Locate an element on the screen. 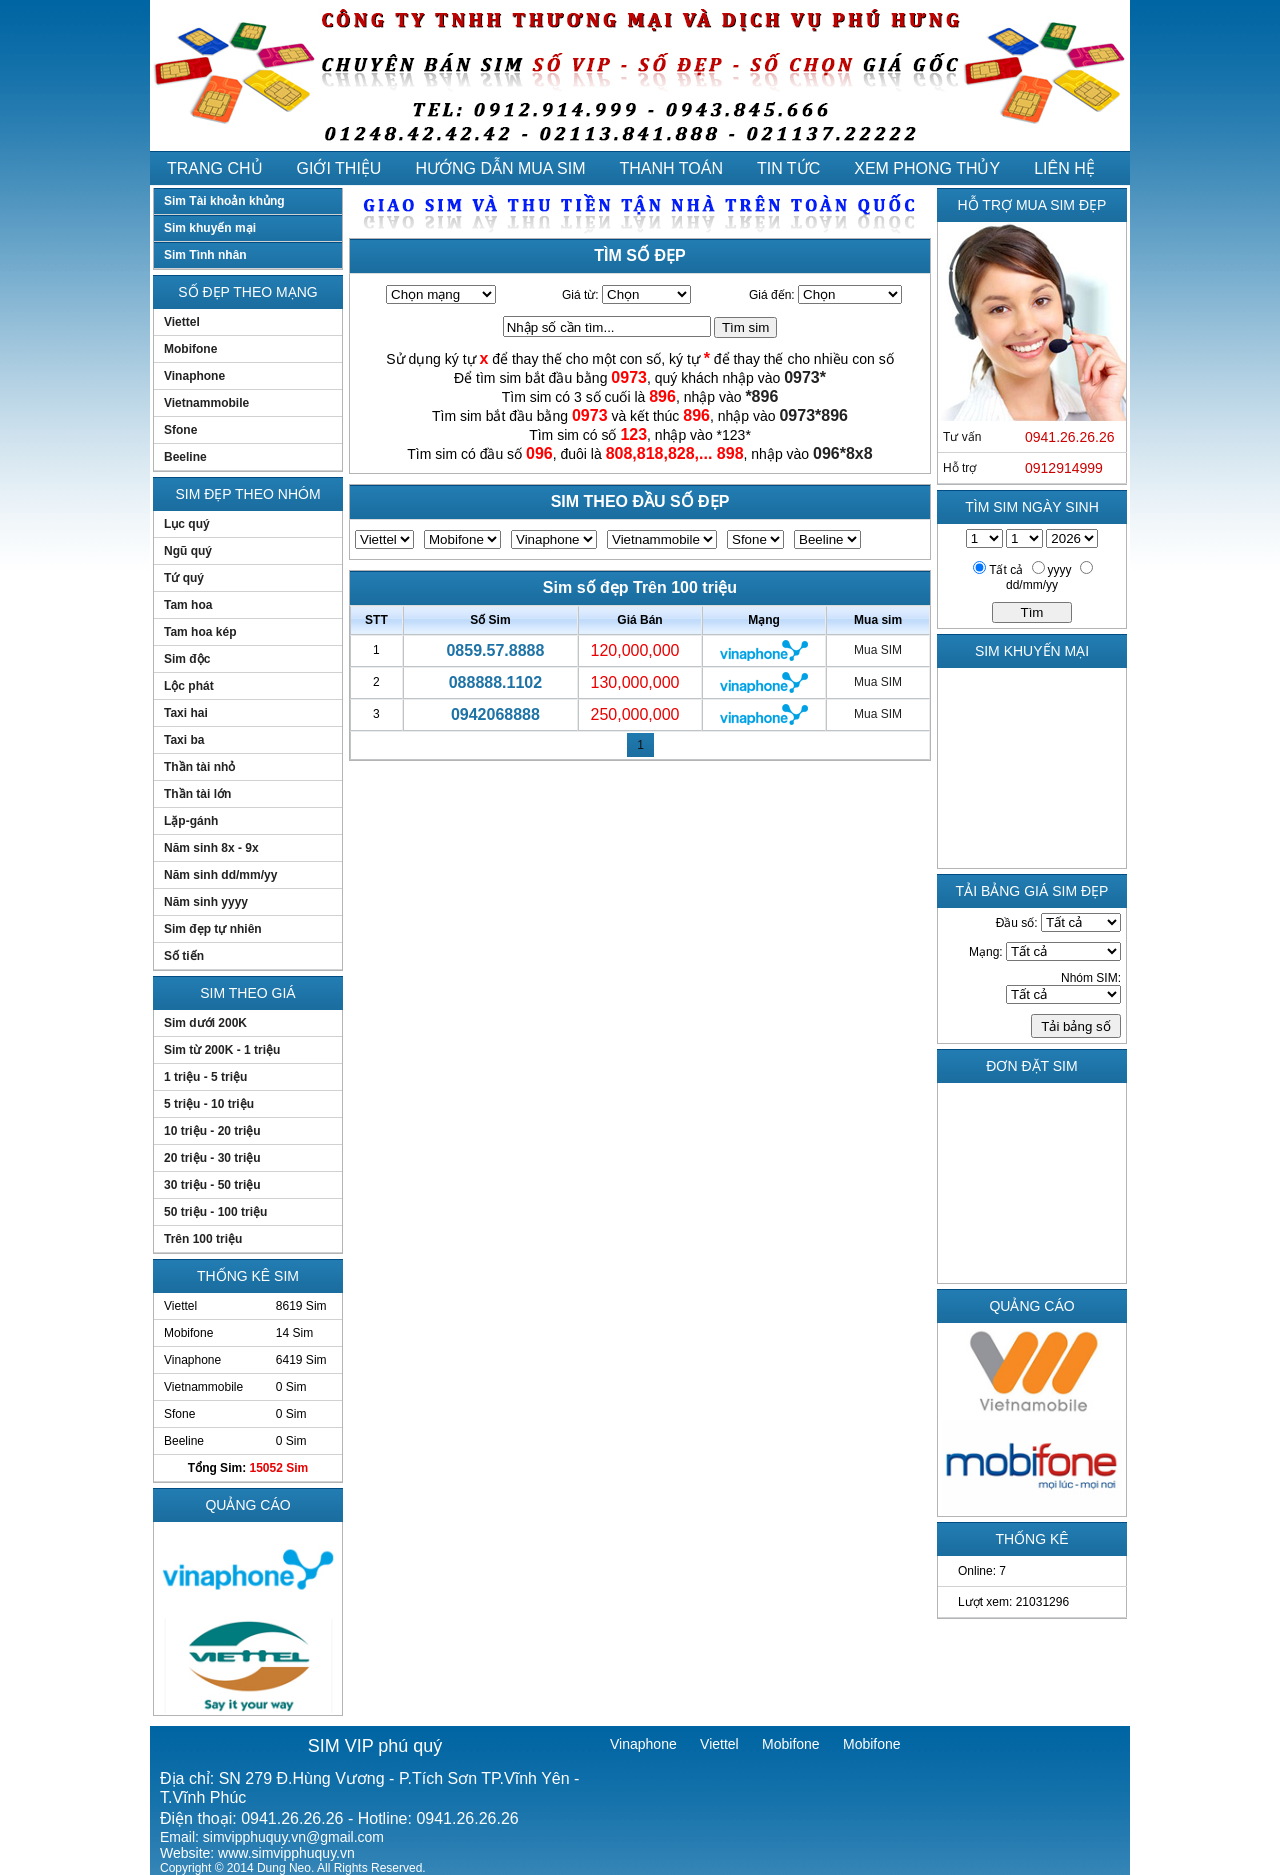 This screenshot has width=1280, height=1875. Mobifone is located at coordinates (190, 349).